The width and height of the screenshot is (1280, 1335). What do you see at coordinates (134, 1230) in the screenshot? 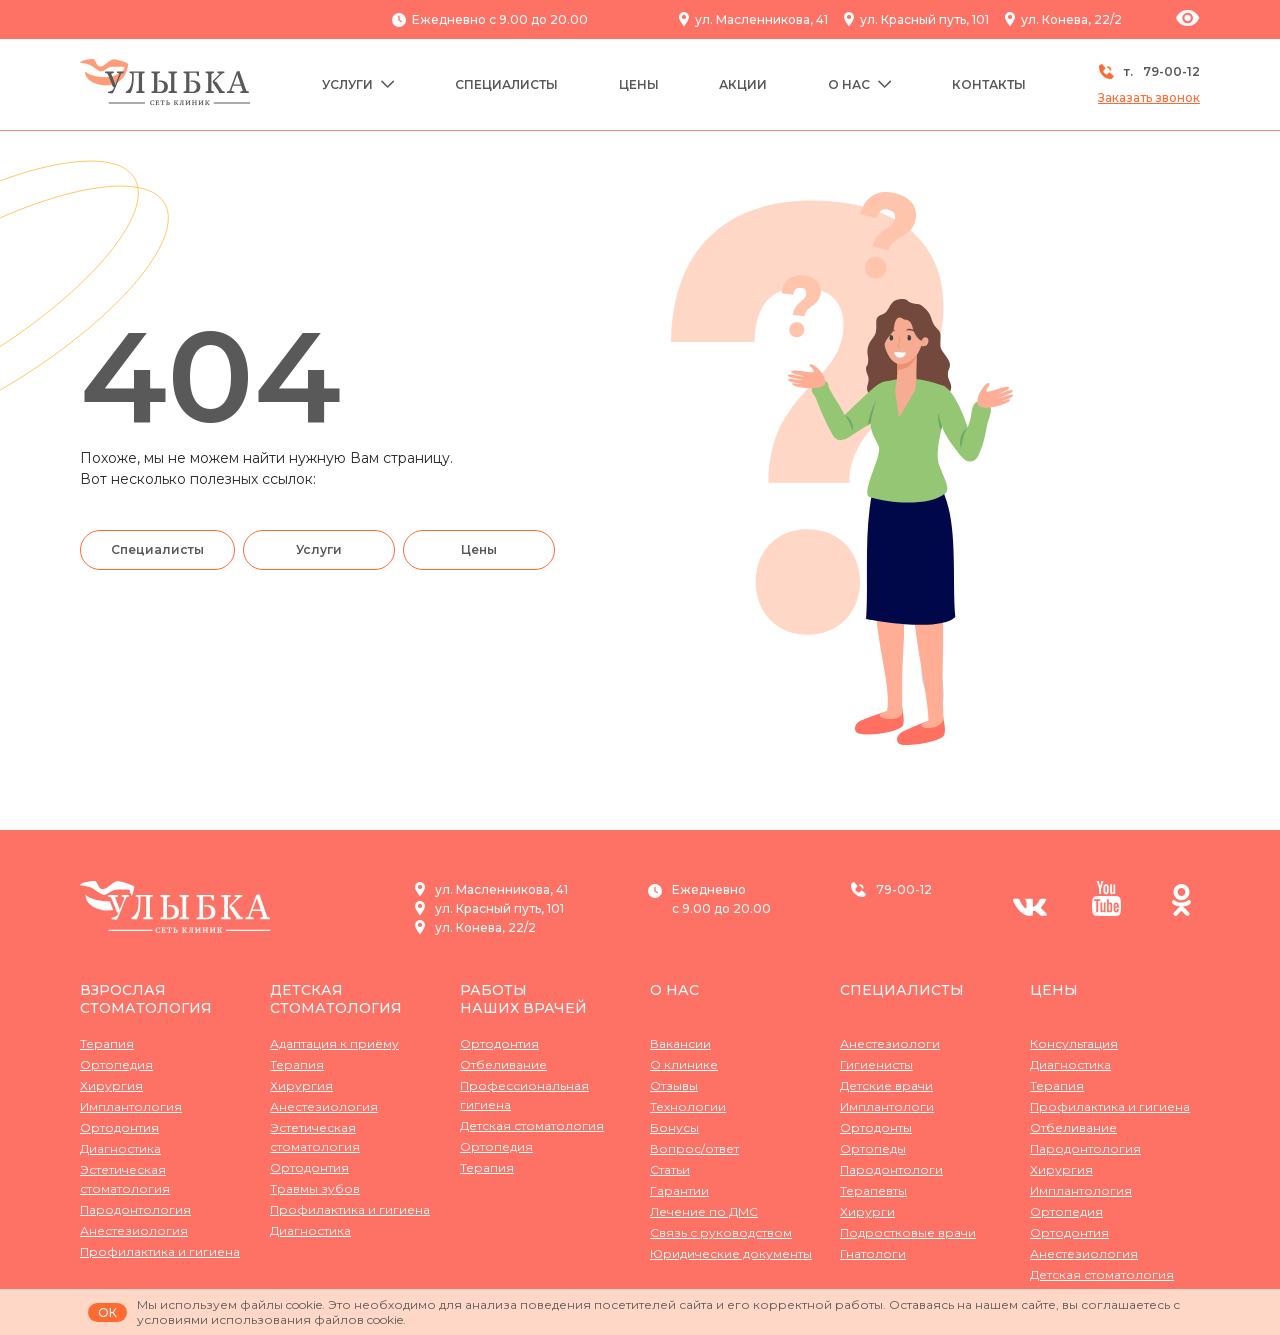
I see `Анестезиология` at bounding box center [134, 1230].